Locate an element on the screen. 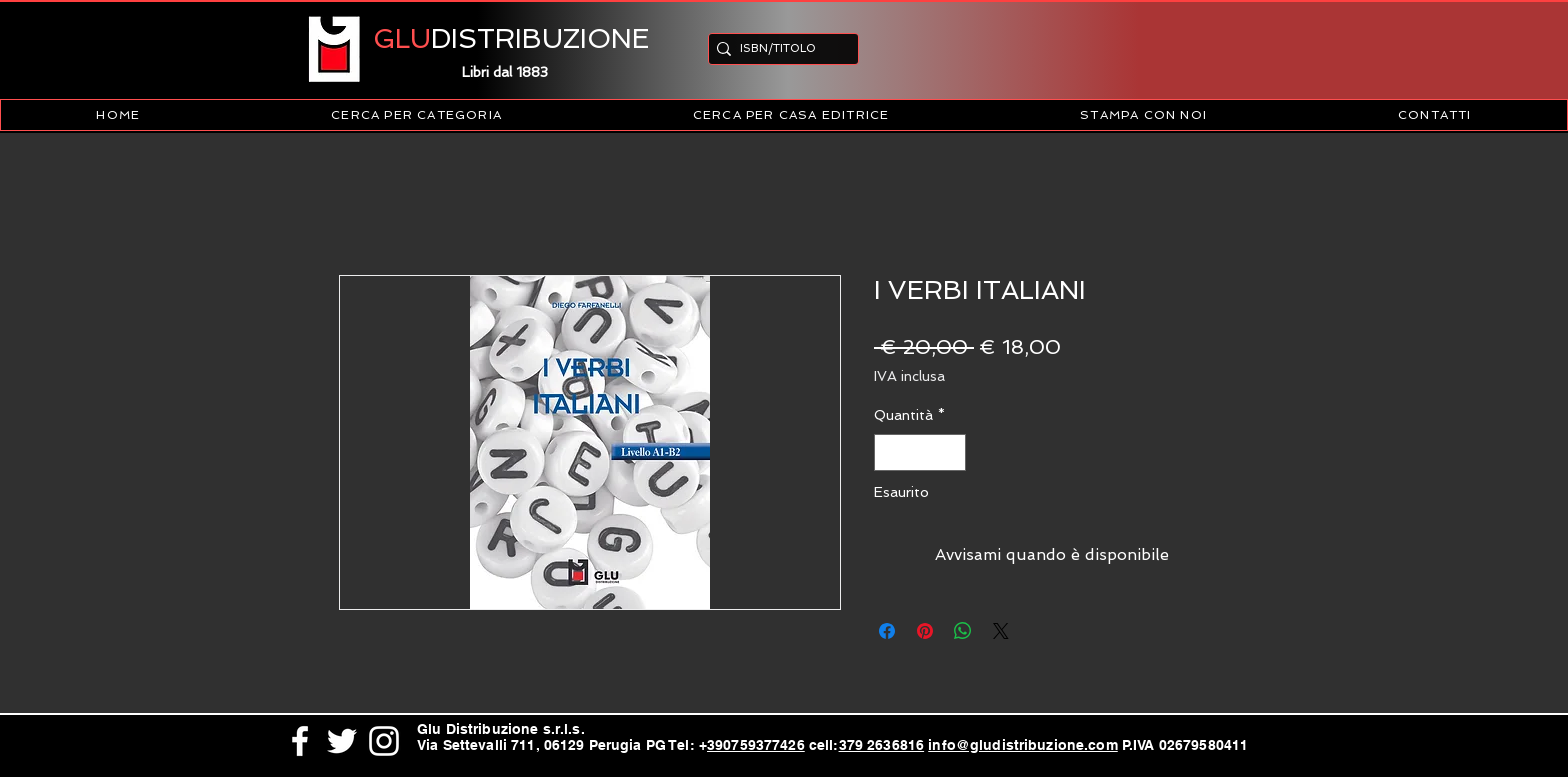 The height and width of the screenshot is (779, 1568). info@gludistribuzione.com is located at coordinates (1023, 745).